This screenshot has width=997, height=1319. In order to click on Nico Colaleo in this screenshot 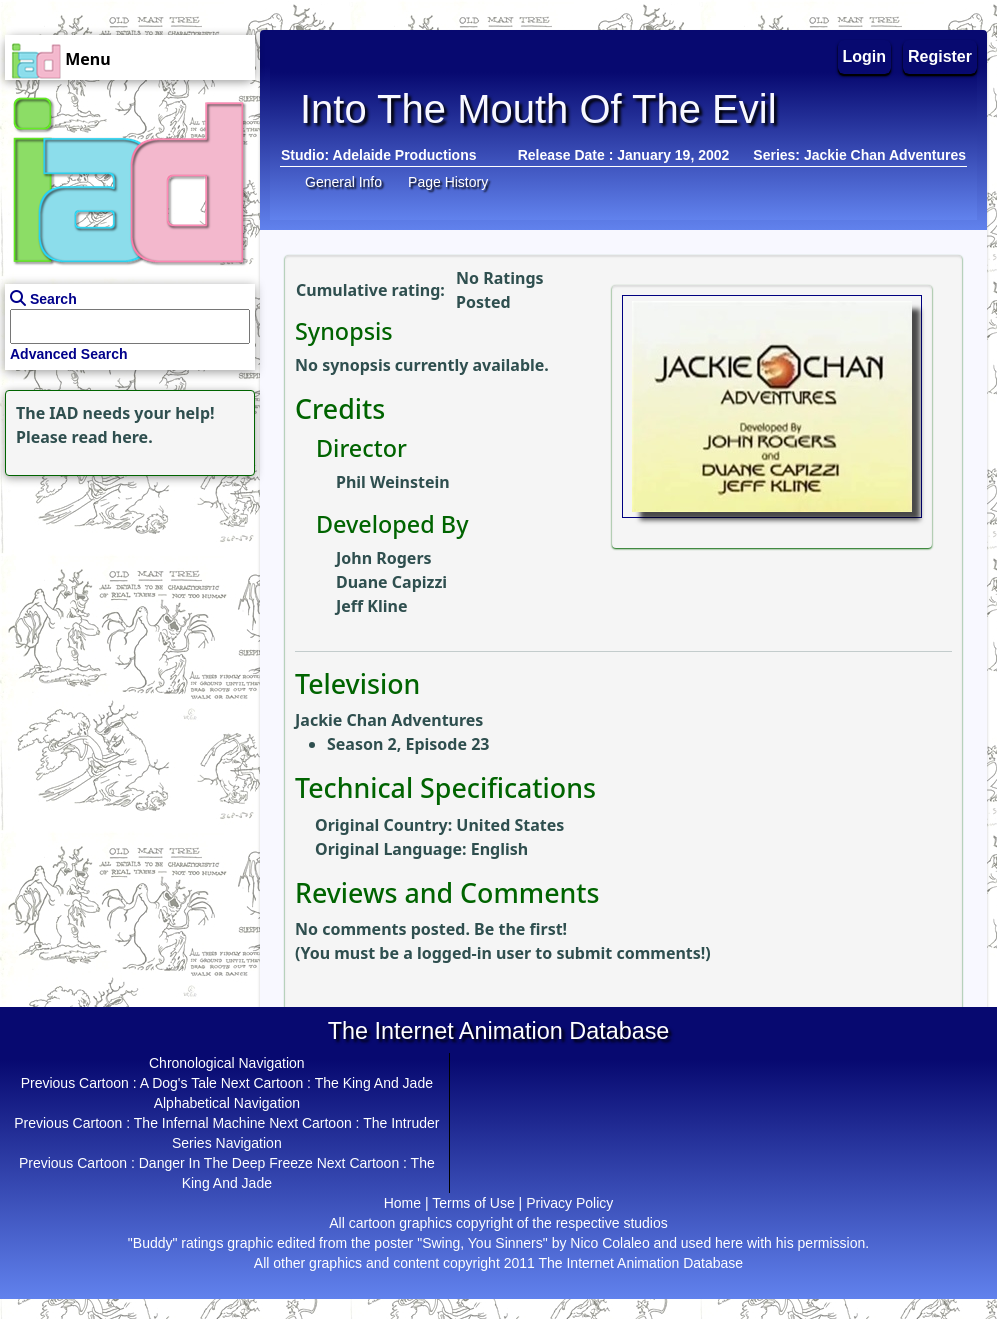, I will do `click(609, 1243)`.